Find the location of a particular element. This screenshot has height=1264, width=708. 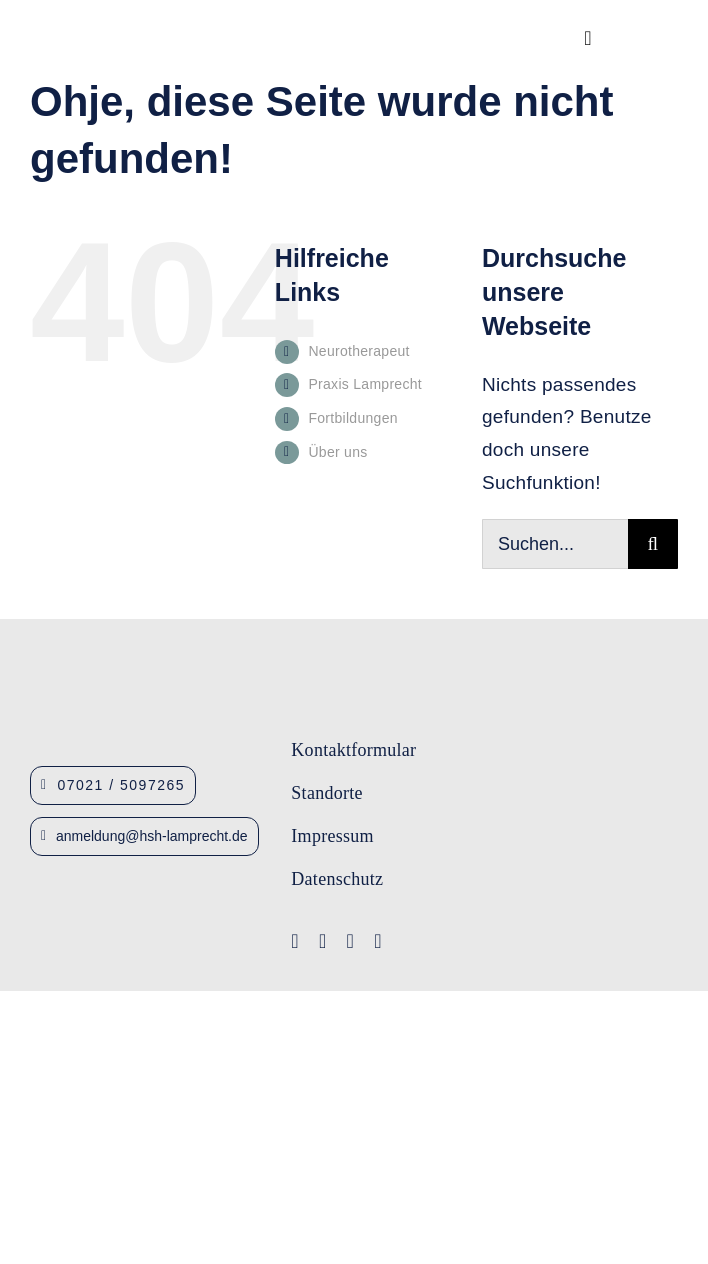

Über uns is located at coordinates (337, 452).